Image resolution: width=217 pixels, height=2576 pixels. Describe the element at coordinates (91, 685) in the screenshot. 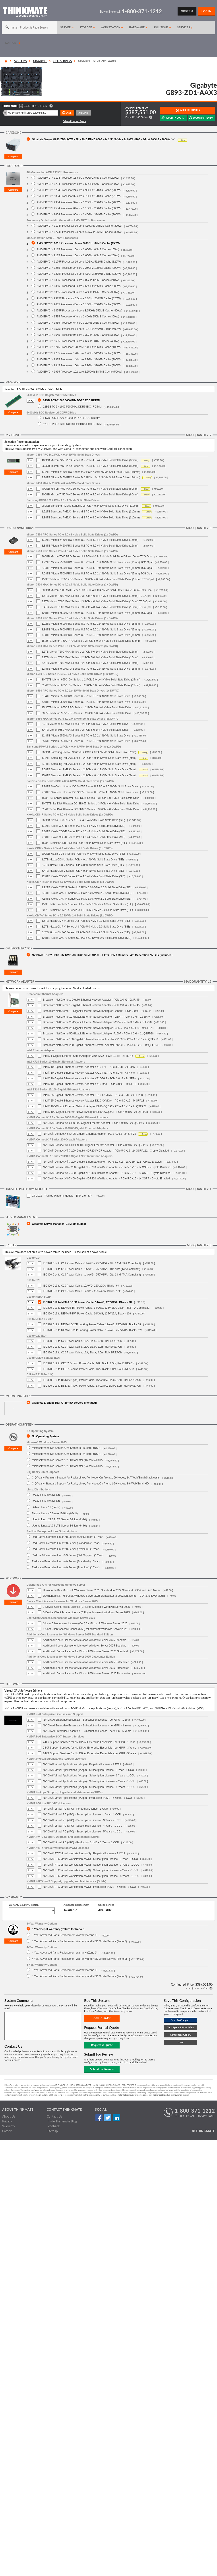

I see `61.44TB Micron 6550 ION Series U.2 PCIe 5.0 1x4 NVMe Solid State Drive (15mm)` at that location.